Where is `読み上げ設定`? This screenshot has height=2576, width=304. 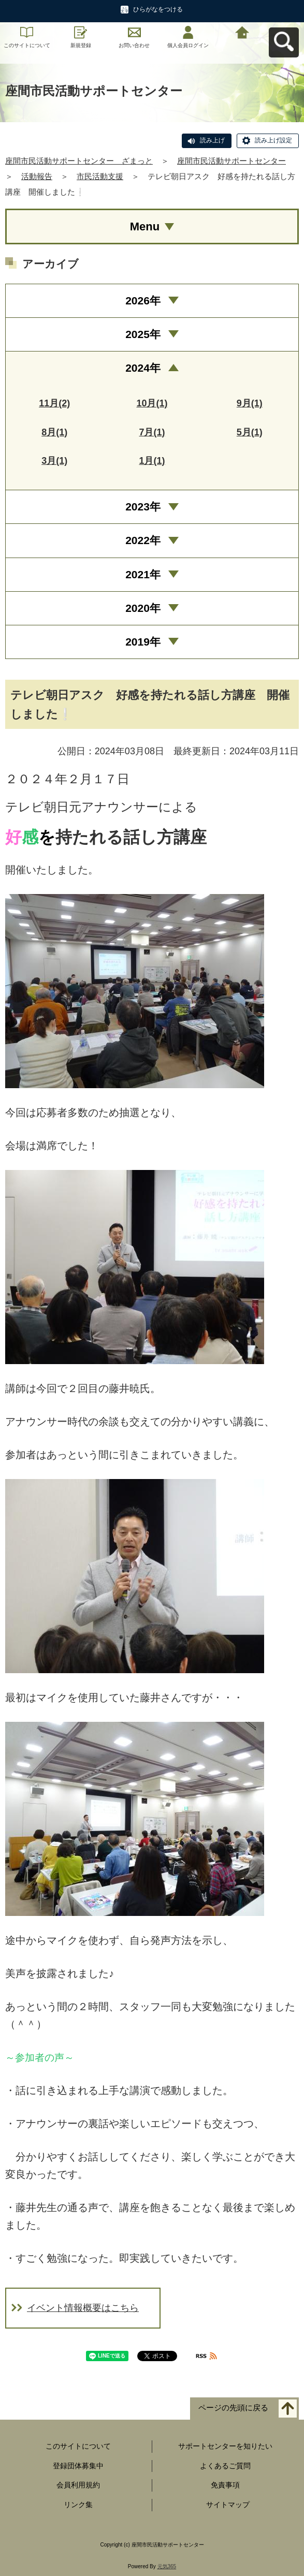 読み上げ設定 is located at coordinates (273, 140).